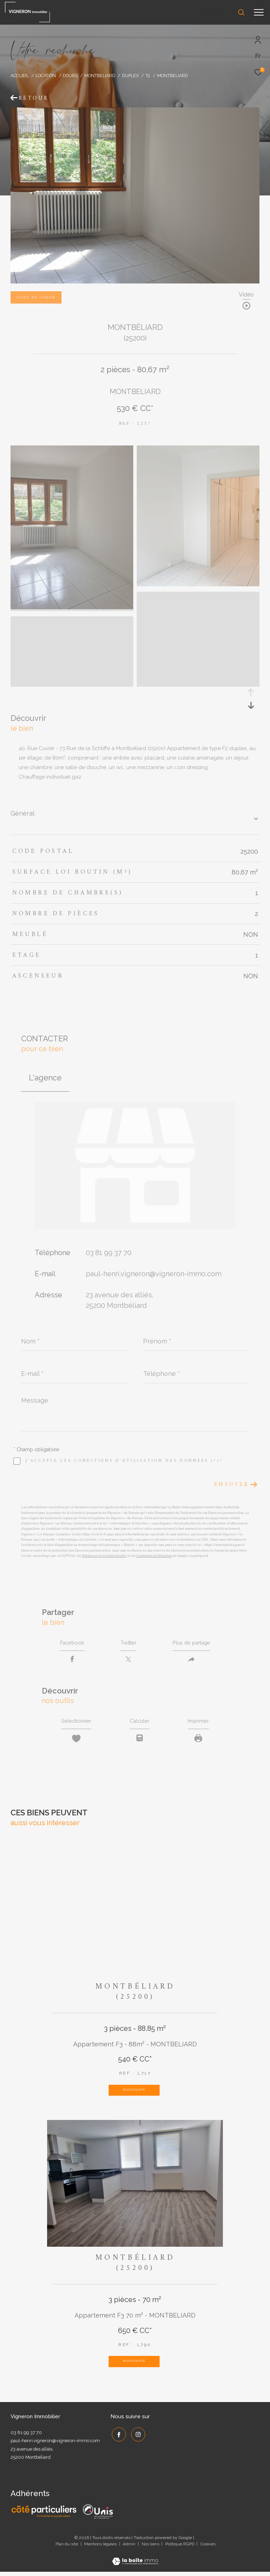 The height and width of the screenshot is (2576, 270). I want to click on Doubs, so click(70, 75).